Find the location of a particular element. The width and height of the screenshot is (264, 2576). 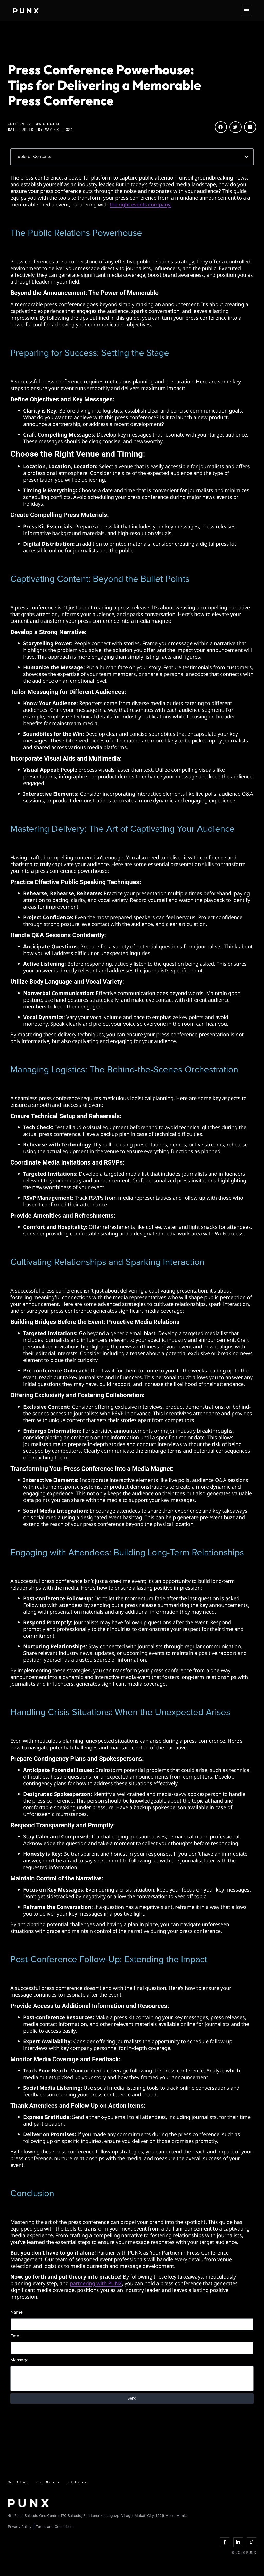

Name is located at coordinates (16, 2312).